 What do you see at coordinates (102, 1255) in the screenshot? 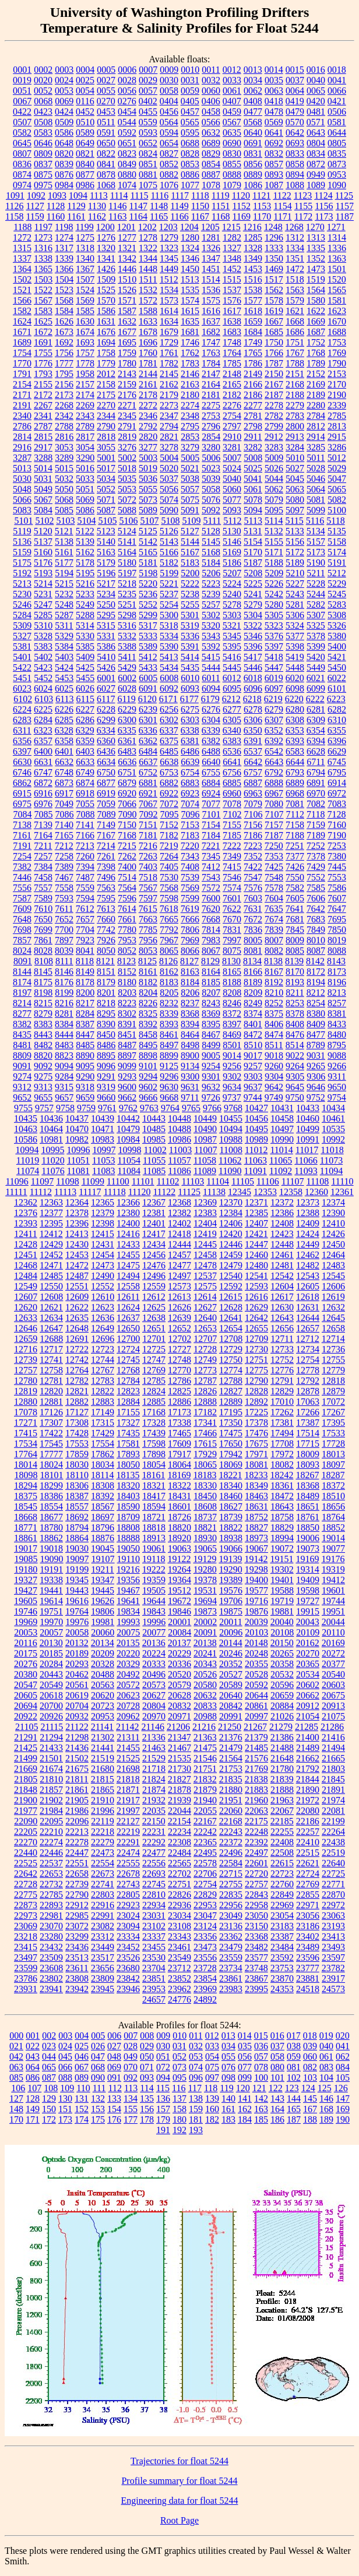
I see `12454` at bounding box center [102, 1255].